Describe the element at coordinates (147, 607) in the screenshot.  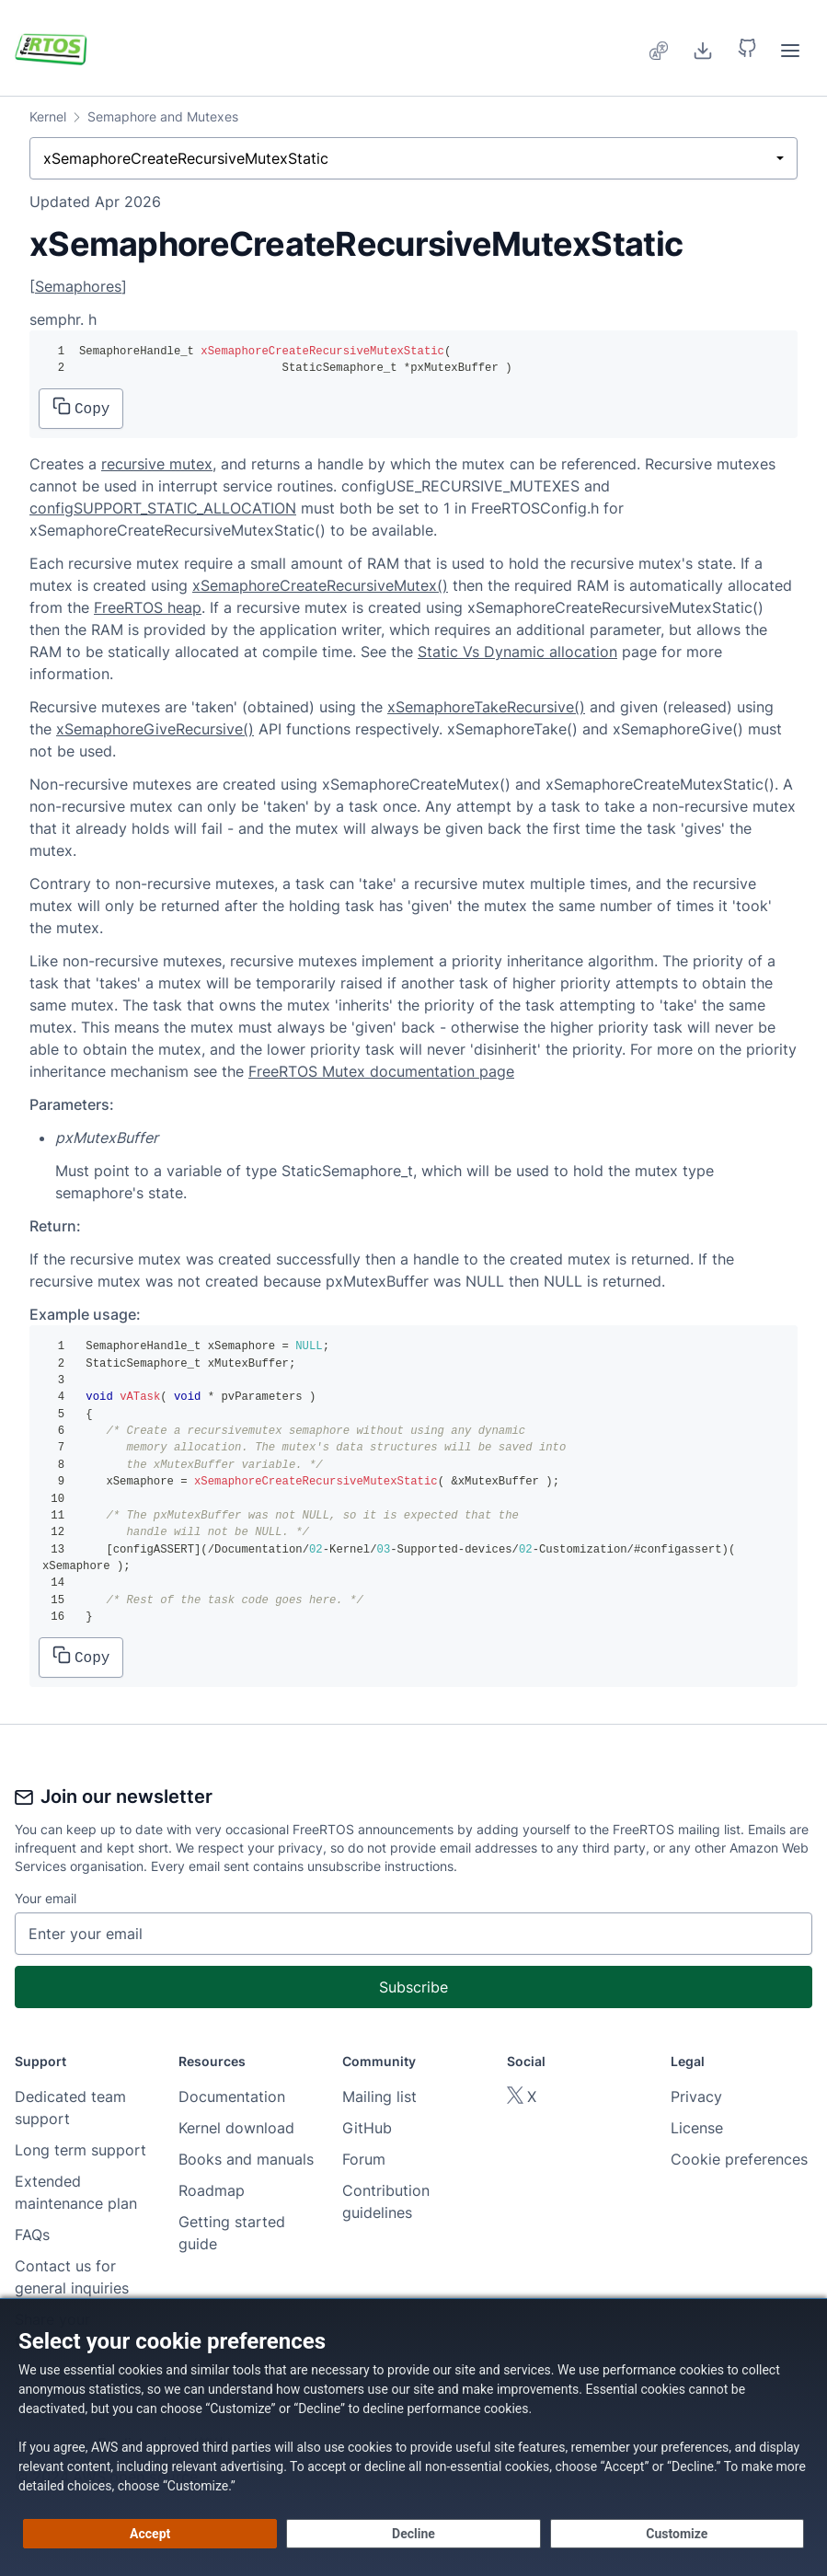
I see `FreeRTOS heap` at that location.